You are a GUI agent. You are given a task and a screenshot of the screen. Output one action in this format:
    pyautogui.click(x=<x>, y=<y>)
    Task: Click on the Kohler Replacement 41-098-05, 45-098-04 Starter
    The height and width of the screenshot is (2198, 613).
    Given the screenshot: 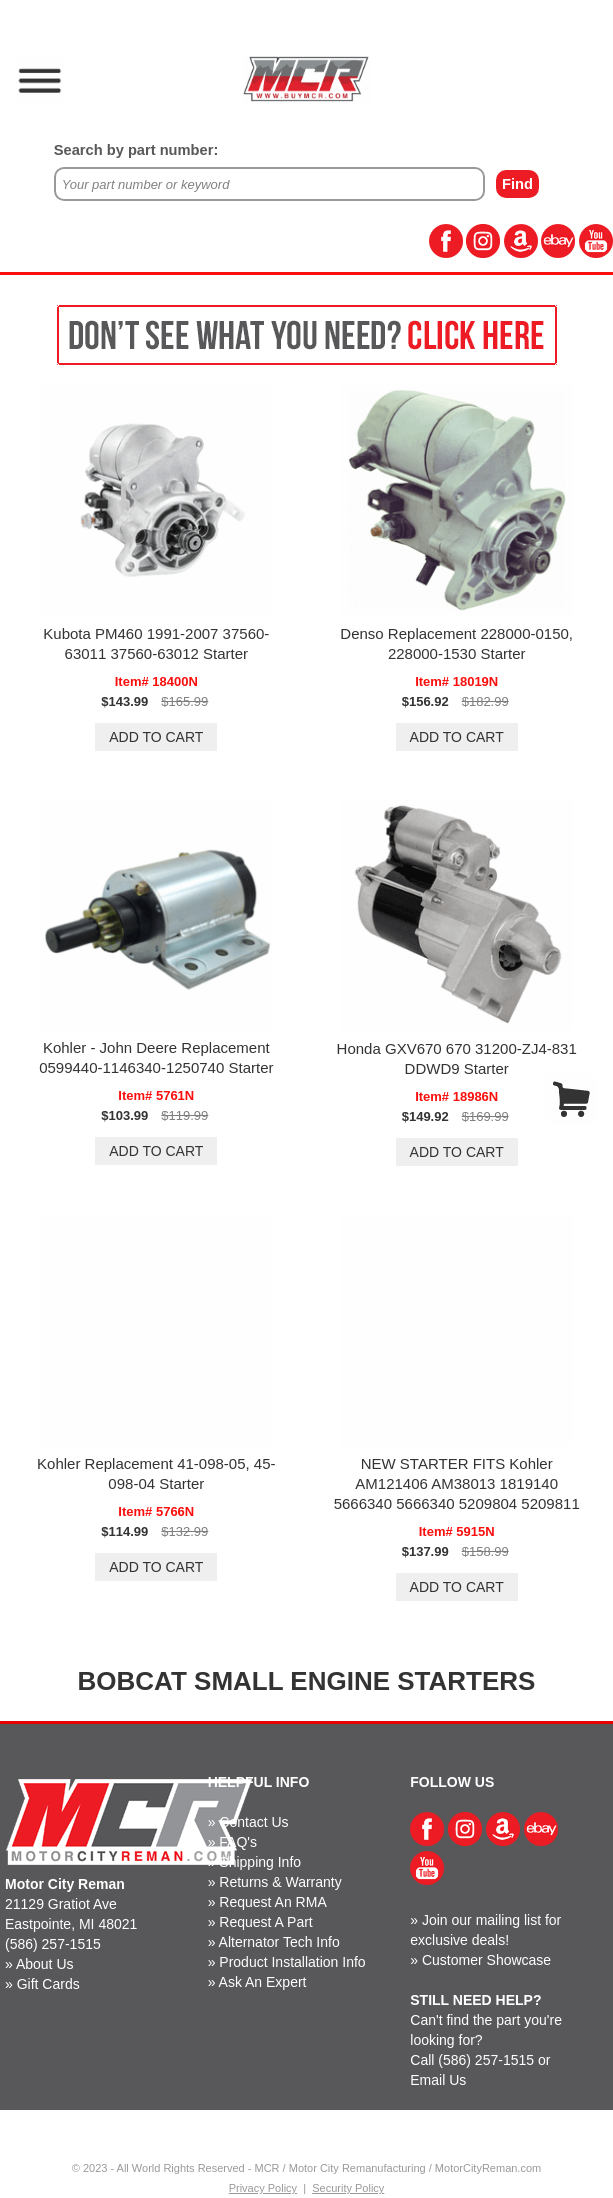 What is the action you would take?
    pyautogui.click(x=156, y=1473)
    